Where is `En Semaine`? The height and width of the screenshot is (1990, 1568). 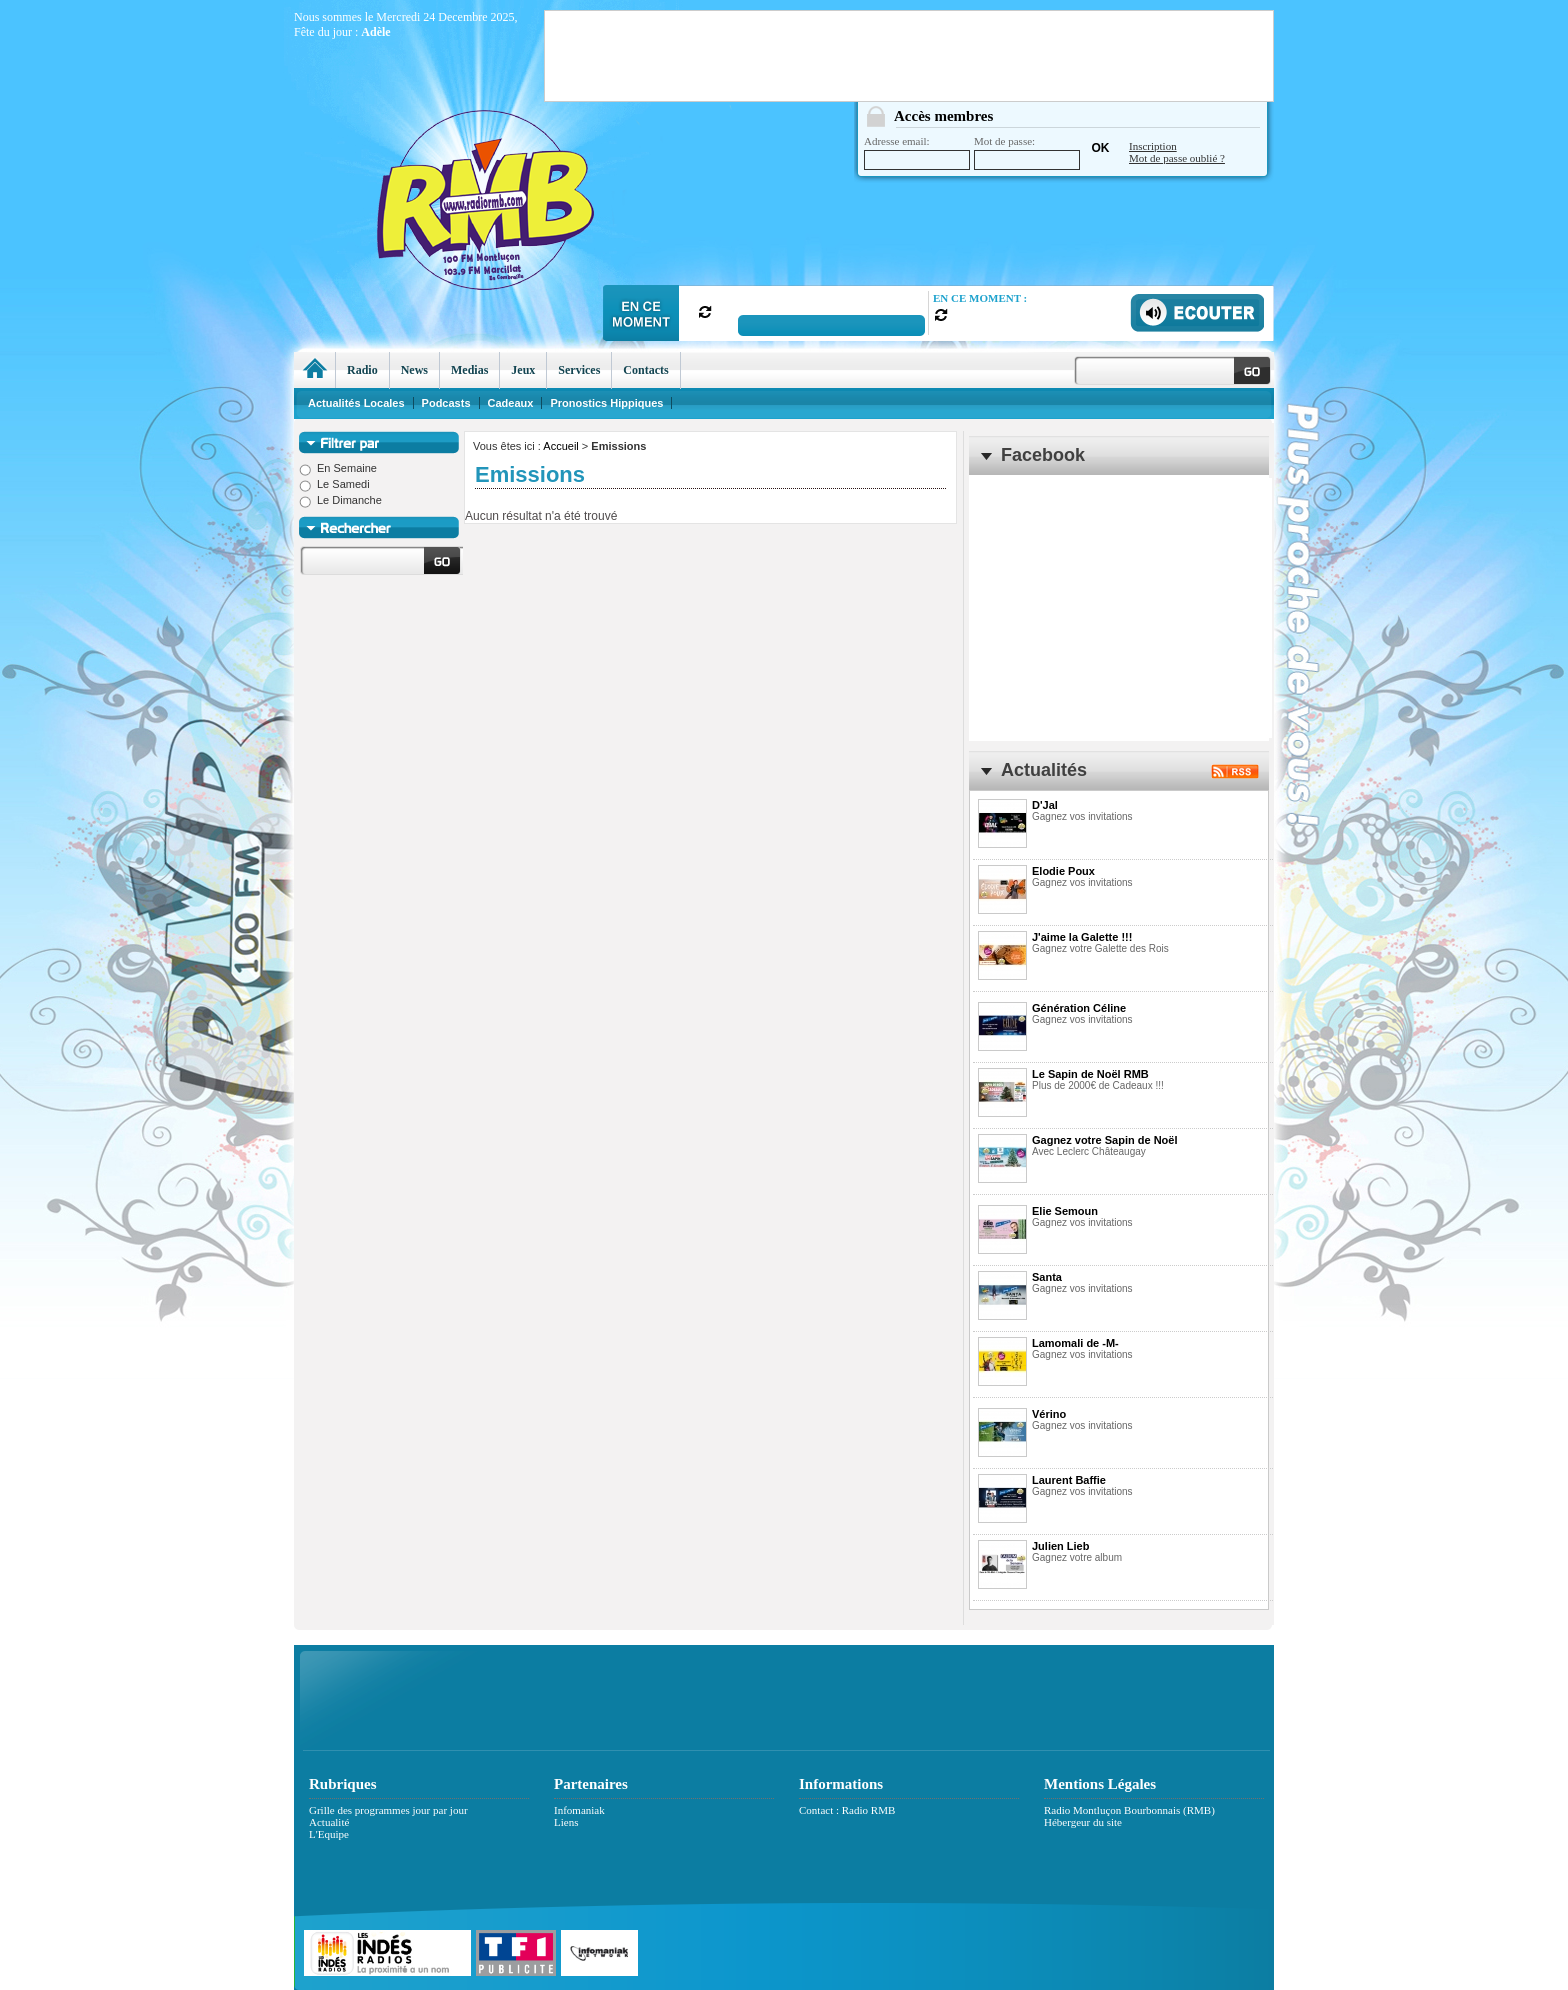
En Semaine is located at coordinates (338, 468).